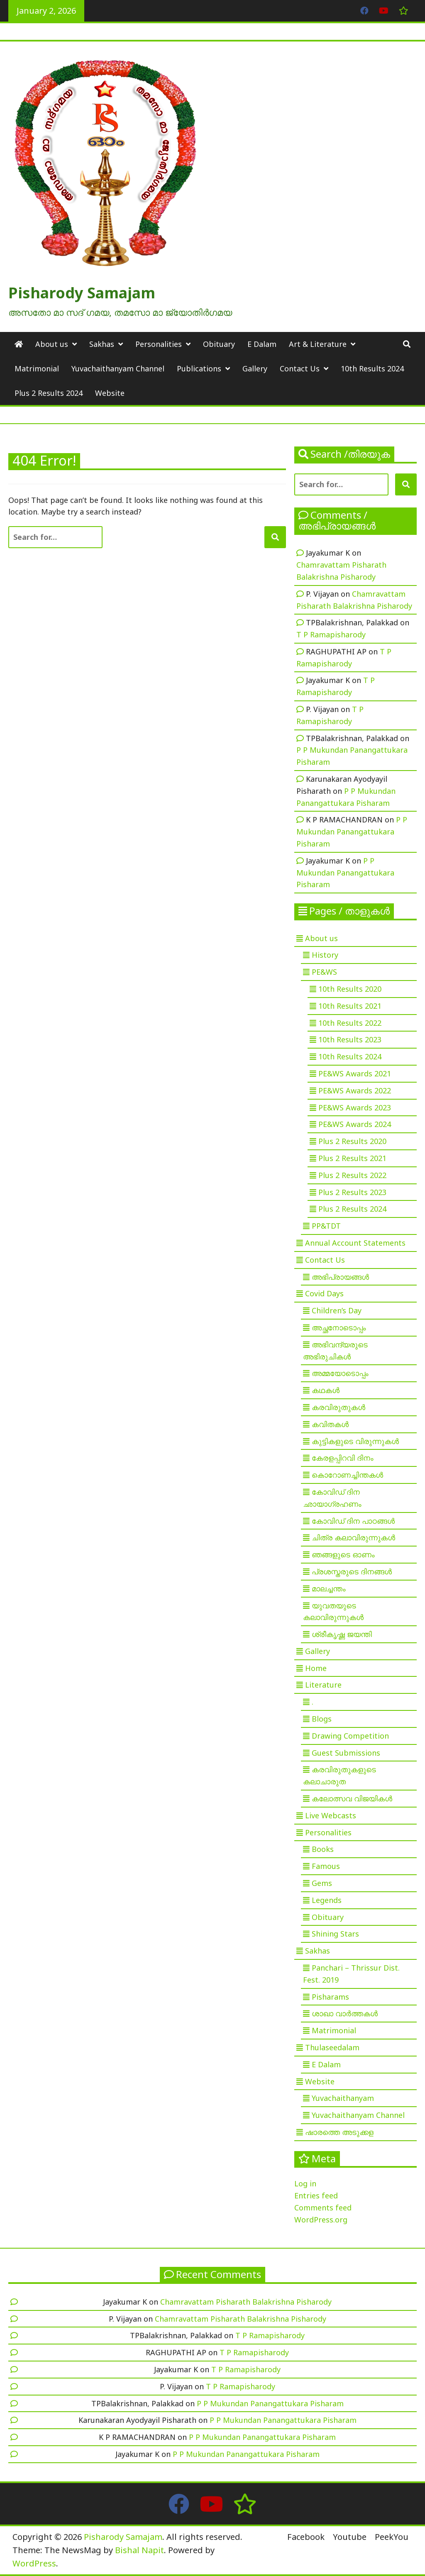 The width and height of the screenshot is (425, 2576). I want to click on PE&WS Awards 2024, so click(354, 1124).